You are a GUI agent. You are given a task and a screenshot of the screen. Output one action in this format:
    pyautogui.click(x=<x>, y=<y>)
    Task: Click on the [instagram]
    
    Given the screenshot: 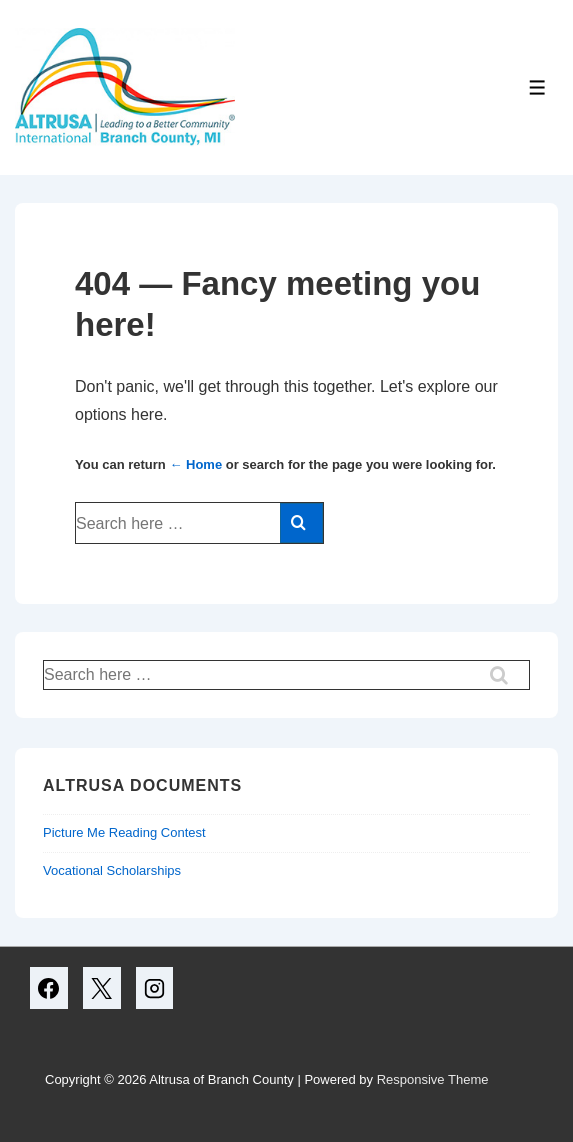 What is the action you would take?
    pyautogui.click(x=155, y=988)
    